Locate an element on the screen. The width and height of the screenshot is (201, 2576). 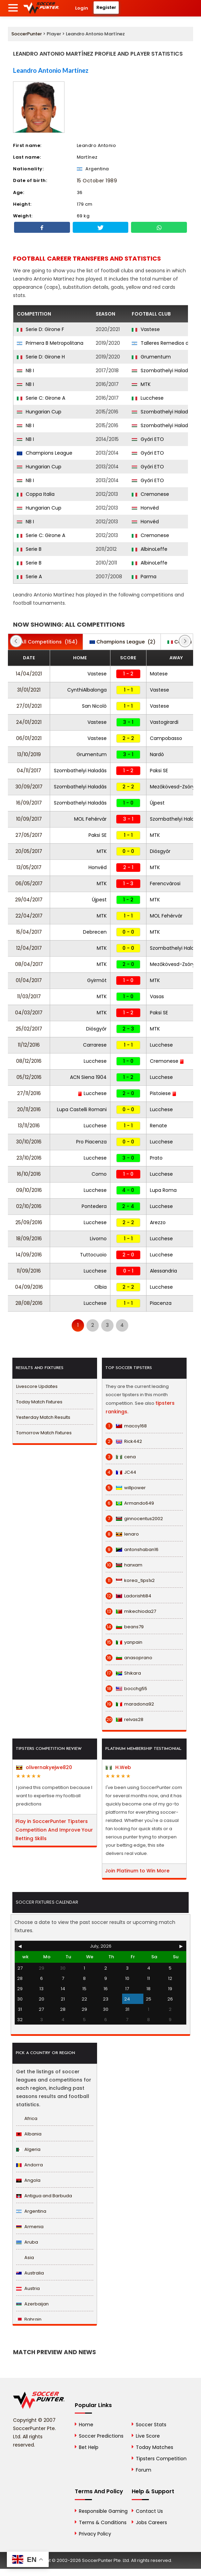
ginnocentus2002 is located at coordinates (134, 1518).